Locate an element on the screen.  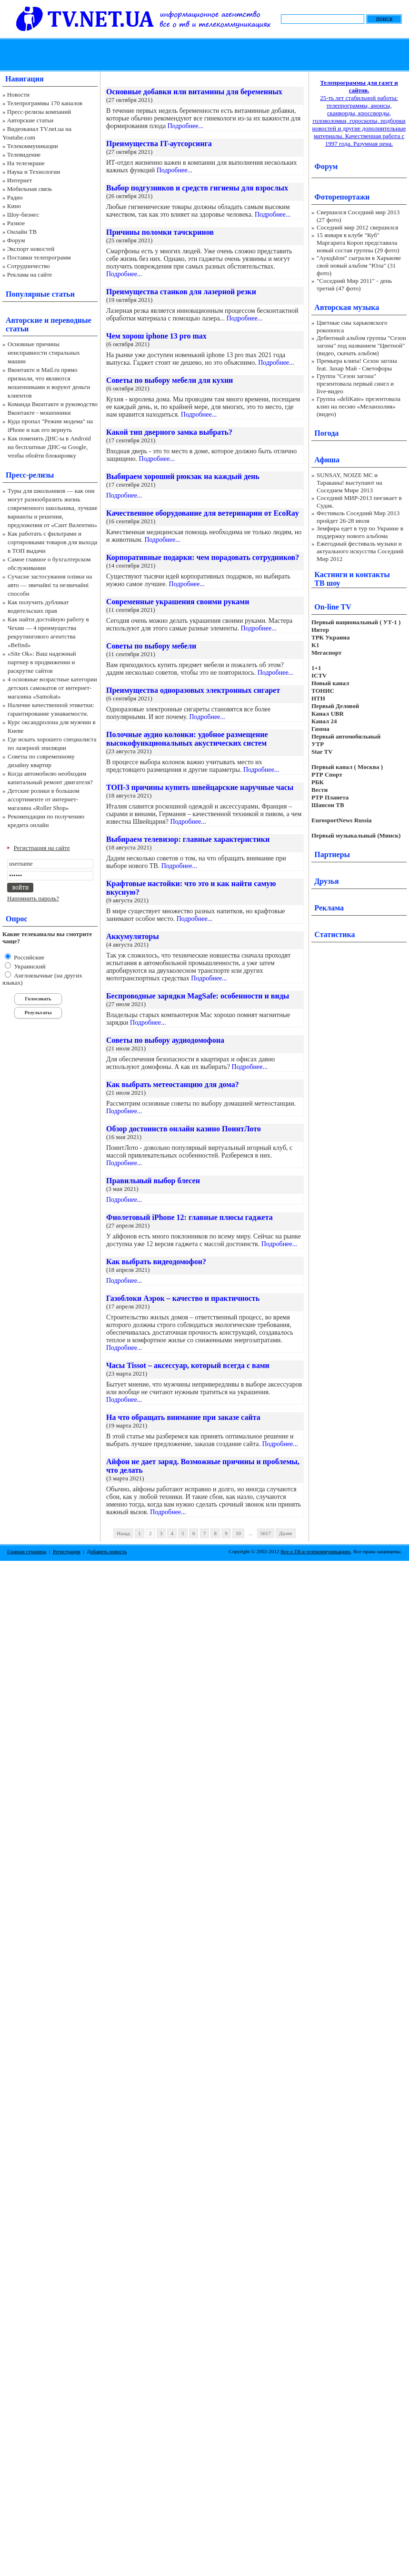
Выбор подгузников и средств гигиены для взрослых is located at coordinates (197, 188).